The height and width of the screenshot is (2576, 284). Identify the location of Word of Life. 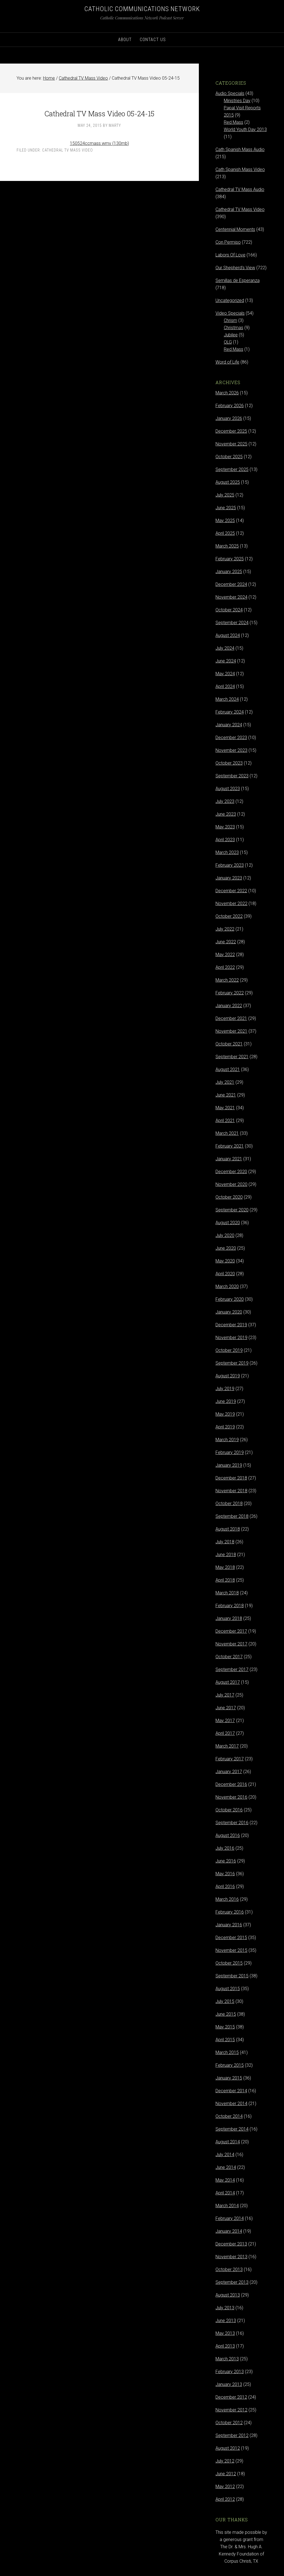
(227, 362).